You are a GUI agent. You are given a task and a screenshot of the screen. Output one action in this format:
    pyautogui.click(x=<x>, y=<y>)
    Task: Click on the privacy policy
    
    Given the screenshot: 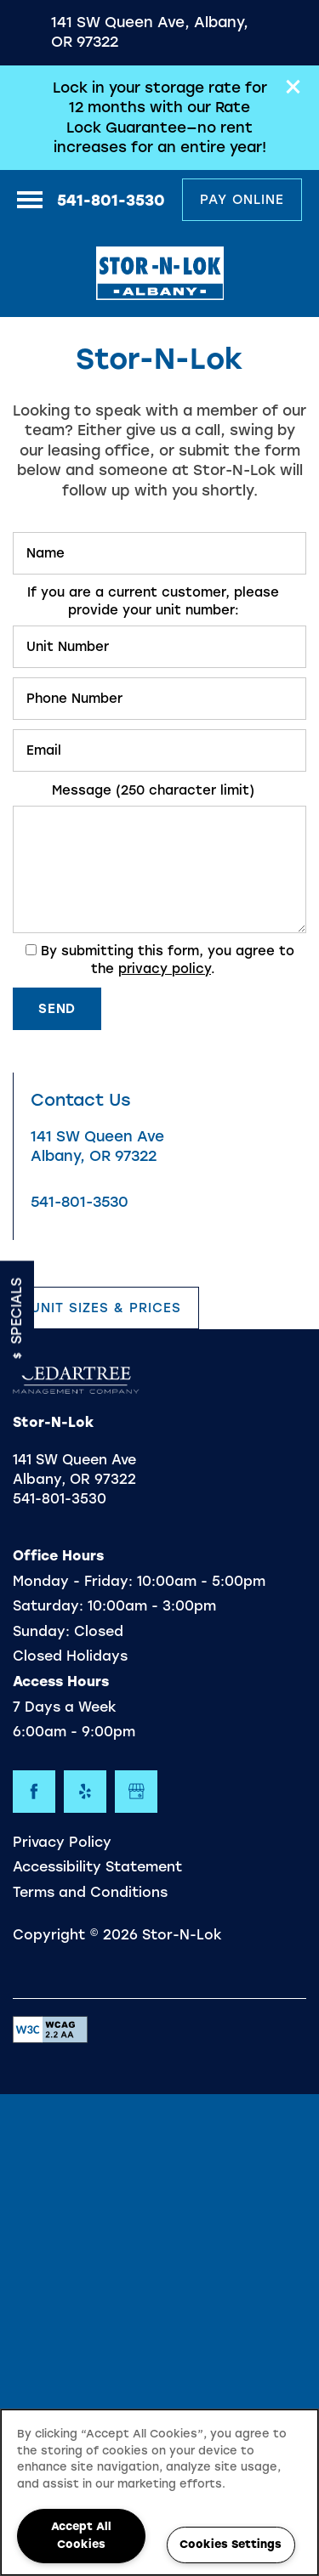 What is the action you would take?
    pyautogui.click(x=164, y=969)
    